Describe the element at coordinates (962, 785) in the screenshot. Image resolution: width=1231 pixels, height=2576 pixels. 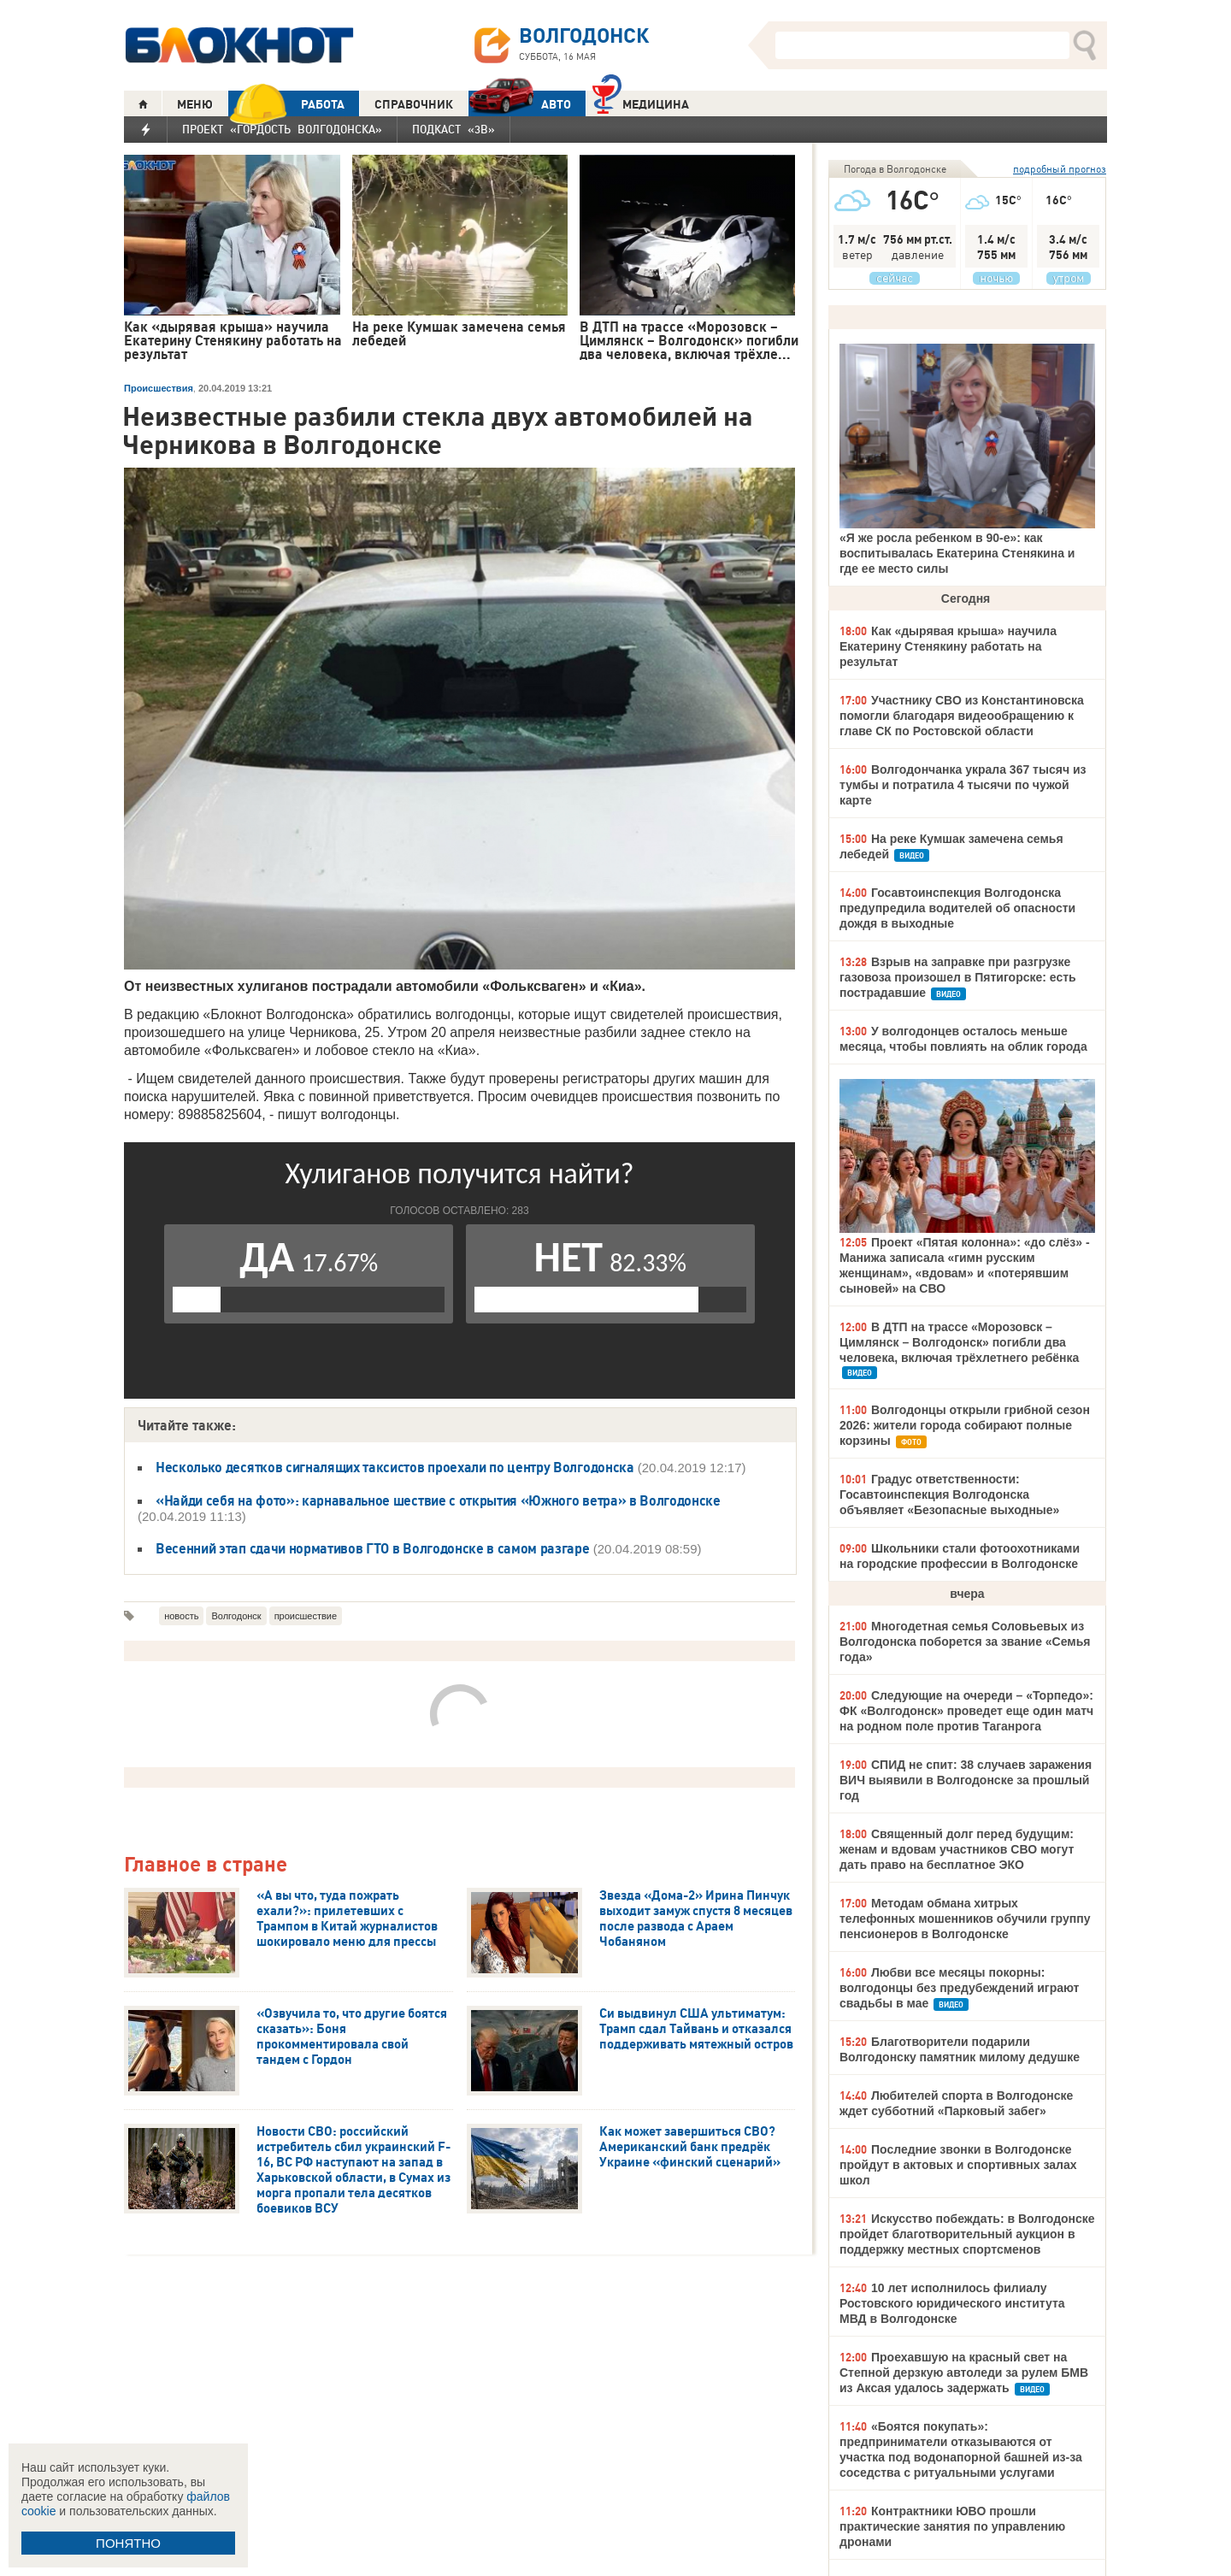
I see `Волгодончанка украла 367 тысяч из тумбы и потратила 4 тысячи по чужой карте` at that location.